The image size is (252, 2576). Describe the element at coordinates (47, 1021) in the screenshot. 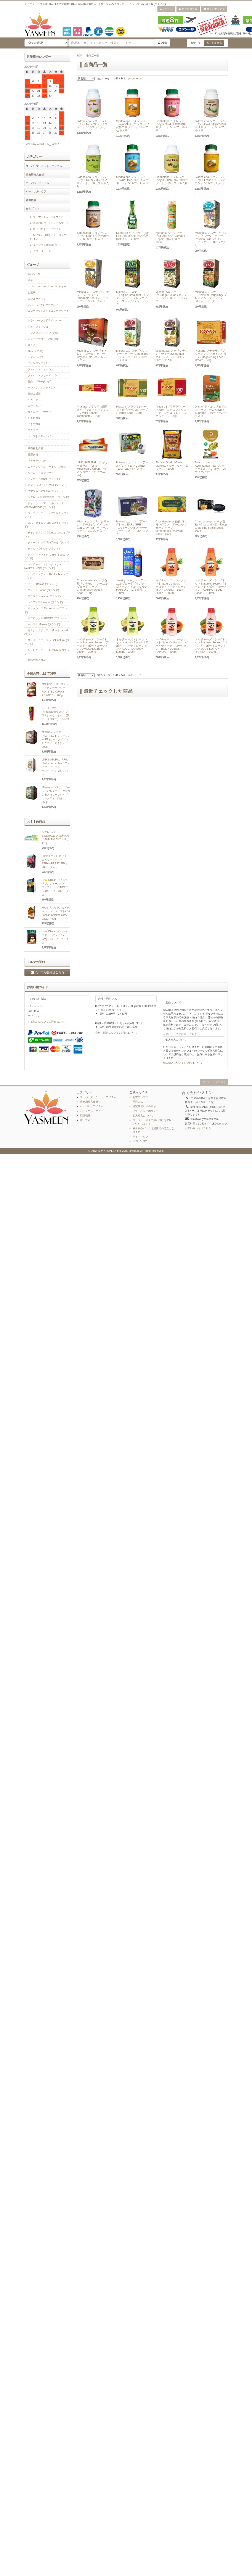

I see `お支払いについての詳細はこちら` at that location.